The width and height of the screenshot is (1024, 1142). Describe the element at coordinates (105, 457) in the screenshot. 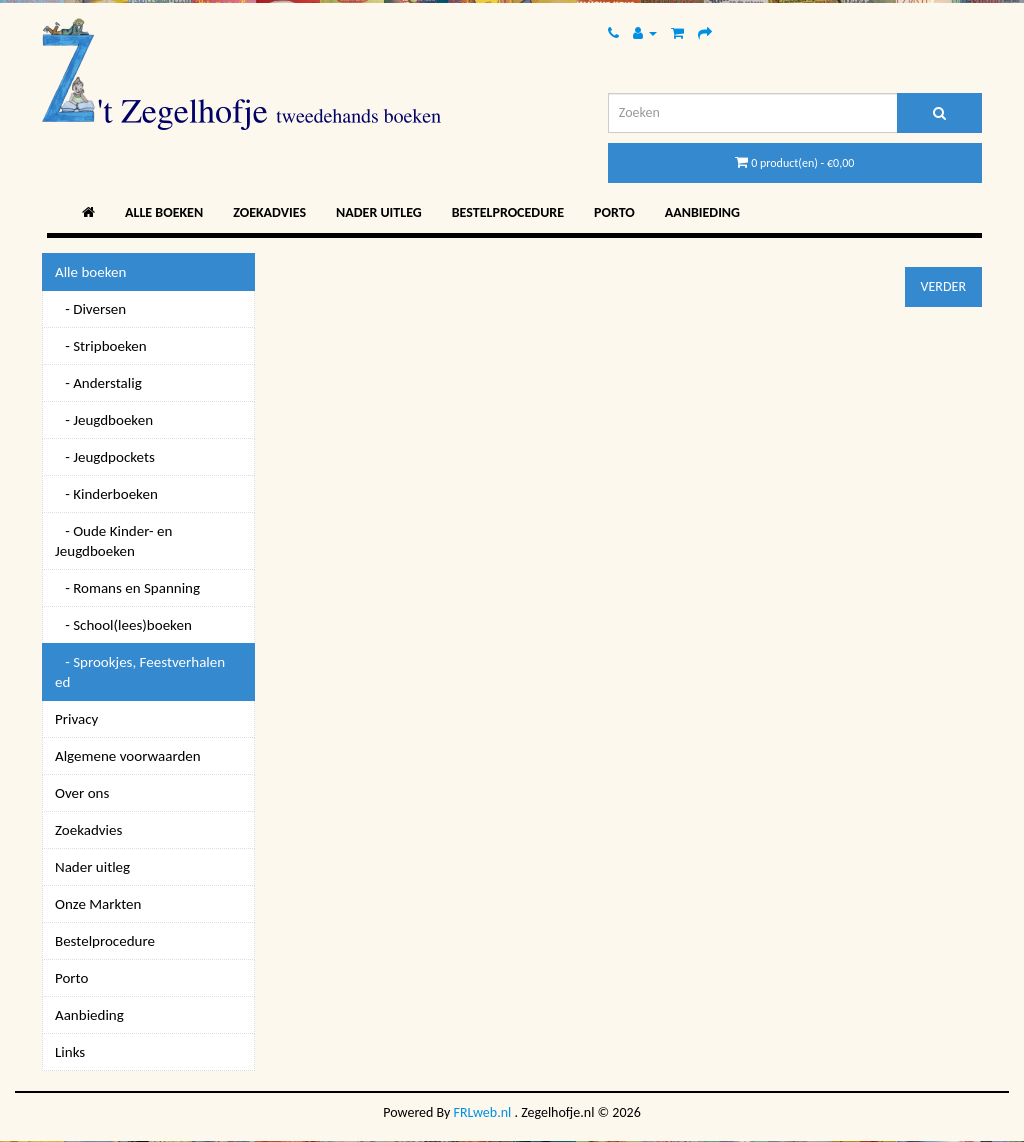

I see `- Jeugdpockets` at that location.